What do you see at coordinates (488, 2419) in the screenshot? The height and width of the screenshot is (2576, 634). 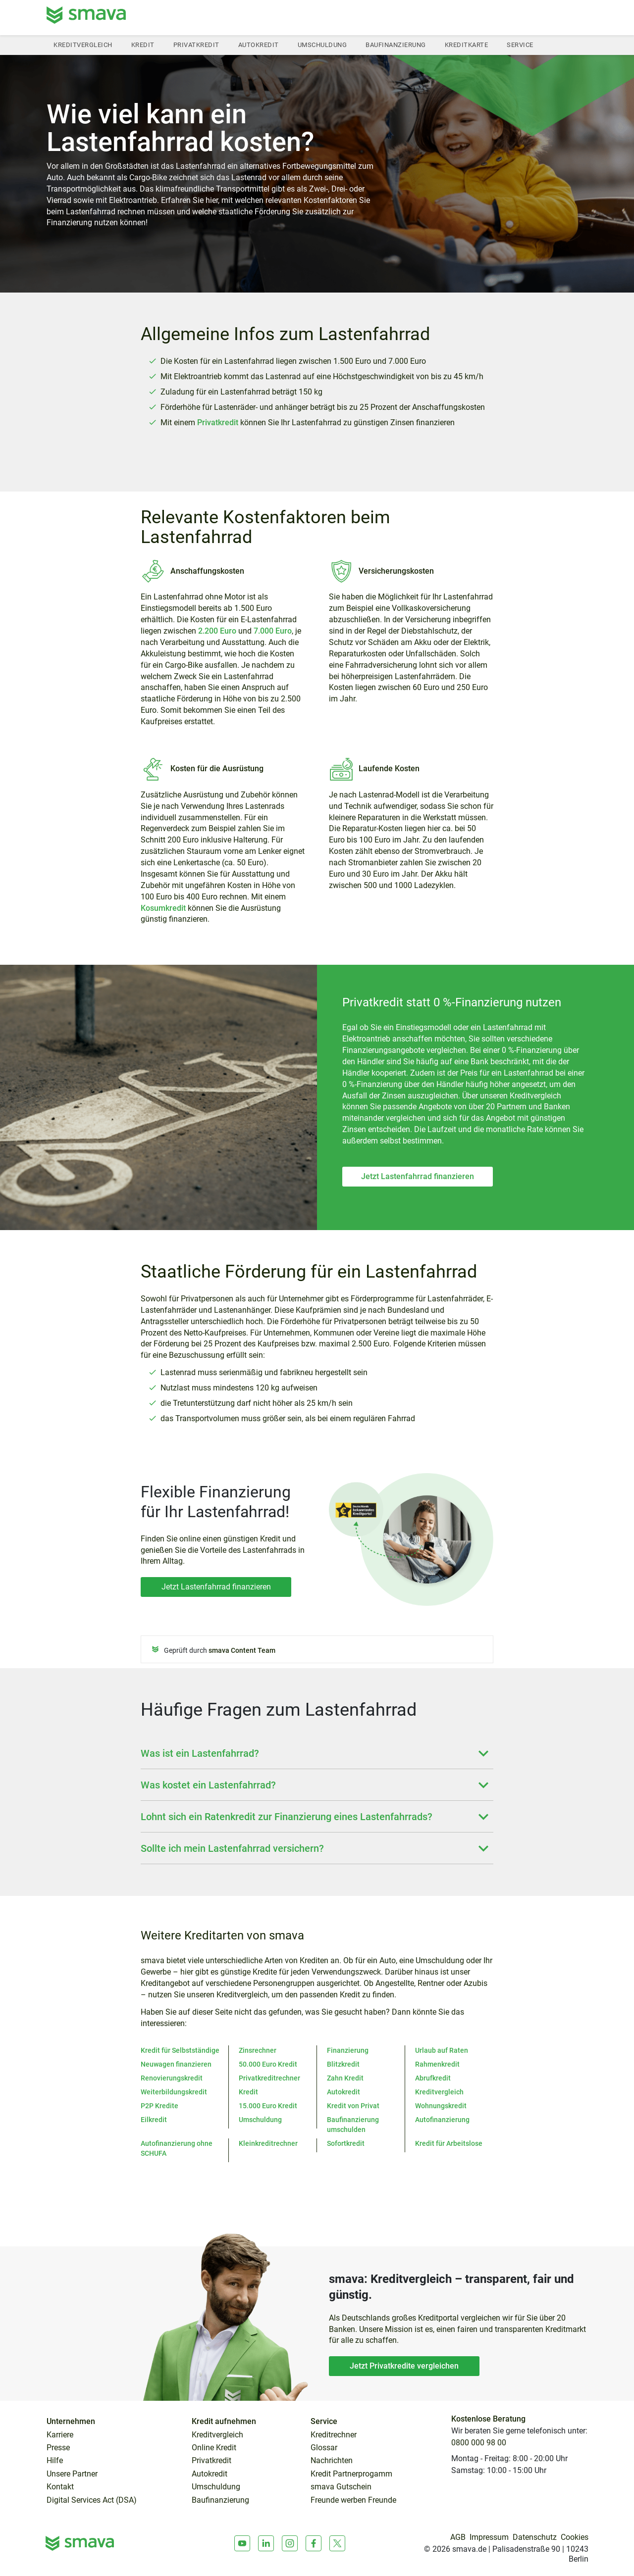 I see `Kostenlose Beratung` at bounding box center [488, 2419].